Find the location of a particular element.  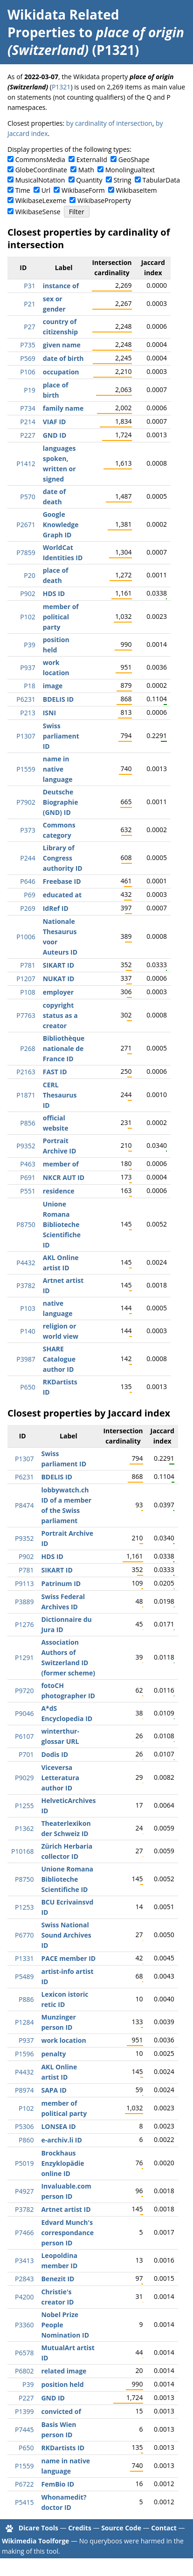

P4927 is located at coordinates (24, 2191).